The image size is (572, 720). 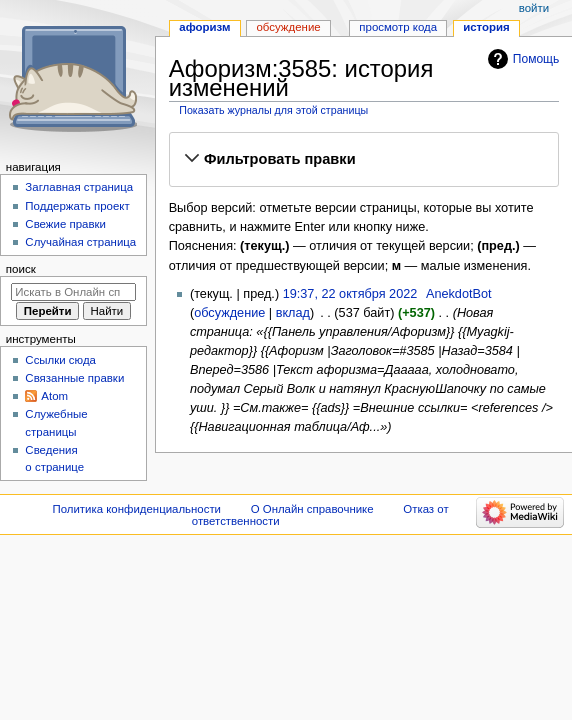 I want to click on Войти, so click(x=534, y=8).